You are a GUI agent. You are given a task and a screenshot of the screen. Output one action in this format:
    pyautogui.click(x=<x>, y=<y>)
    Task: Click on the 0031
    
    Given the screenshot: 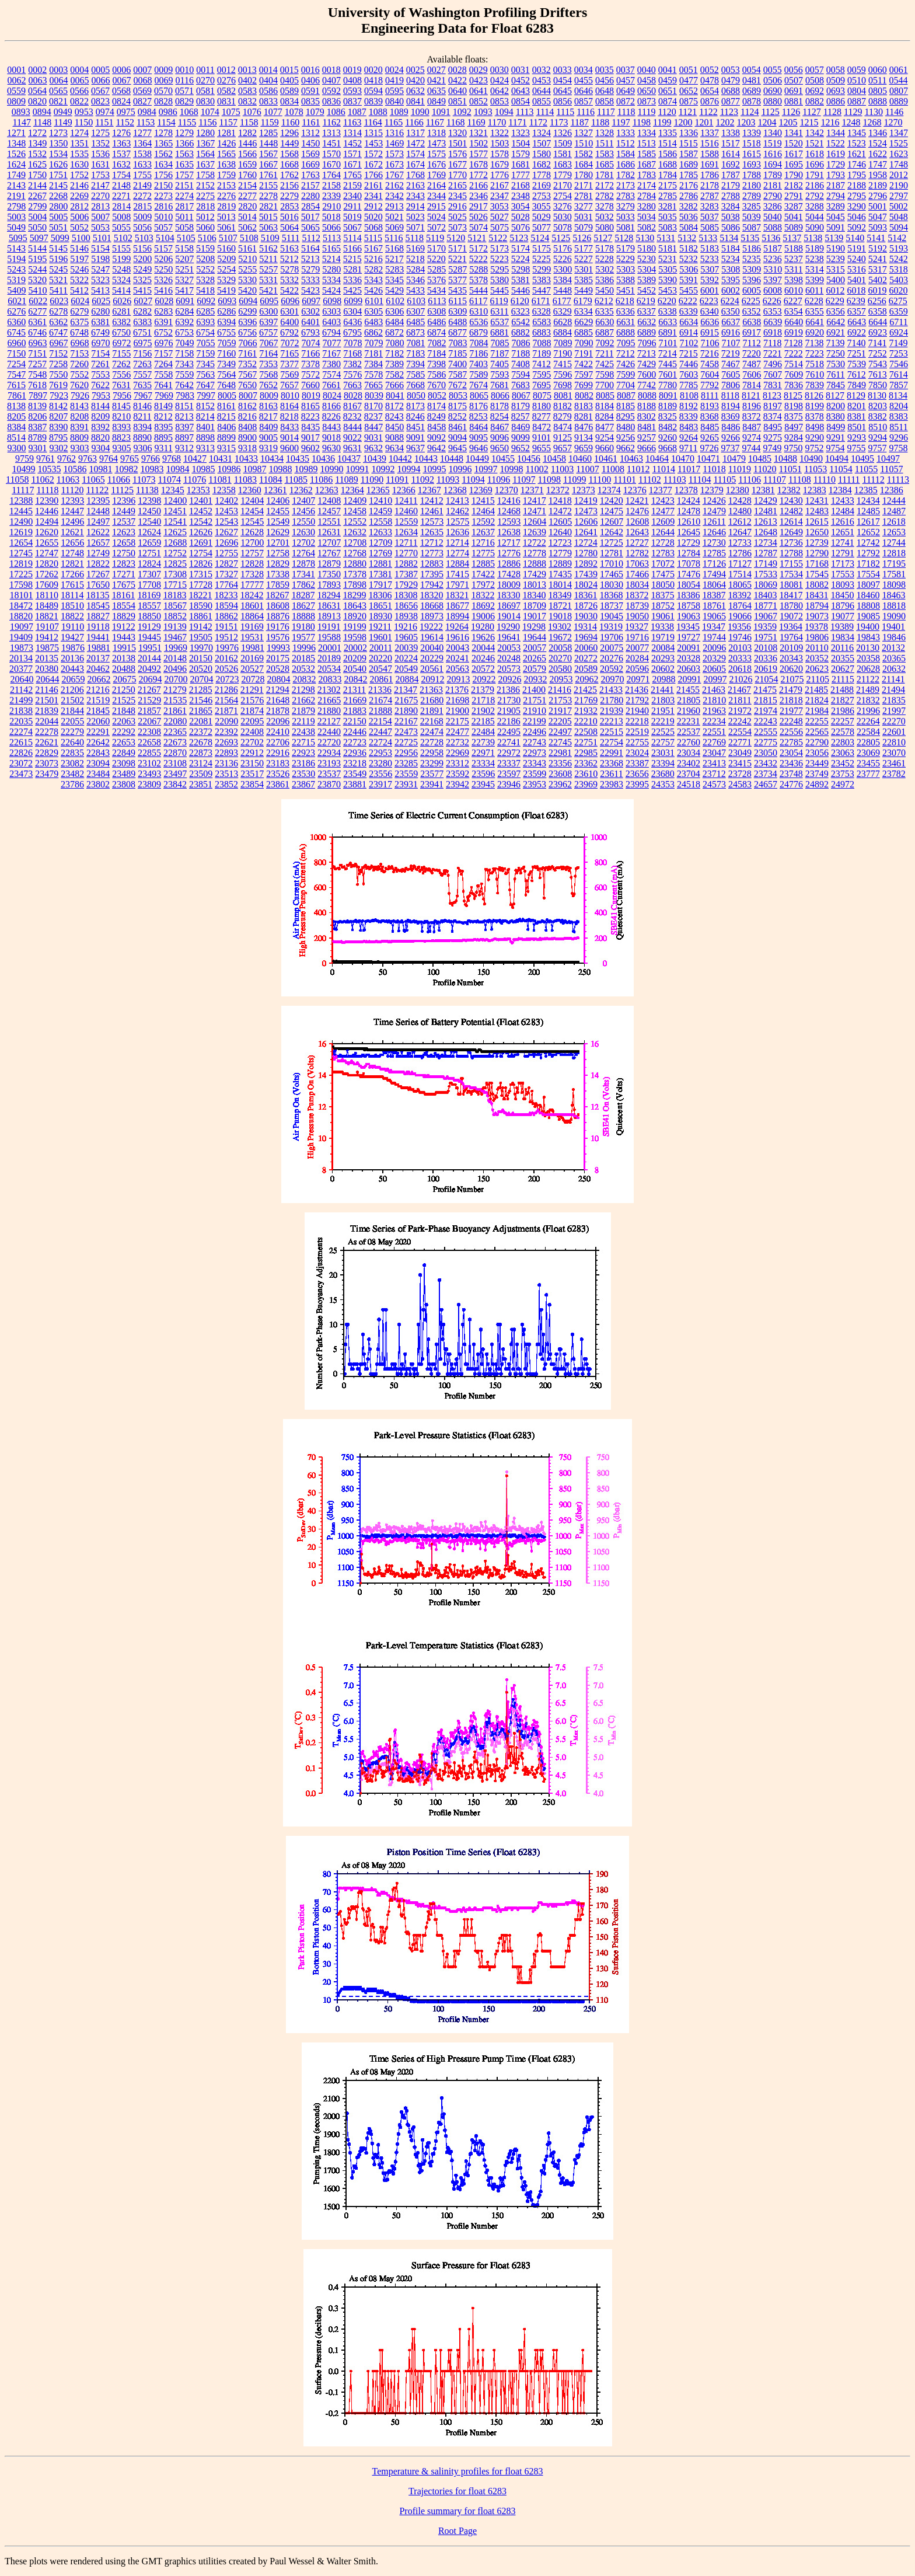 What is the action you would take?
    pyautogui.click(x=520, y=70)
    